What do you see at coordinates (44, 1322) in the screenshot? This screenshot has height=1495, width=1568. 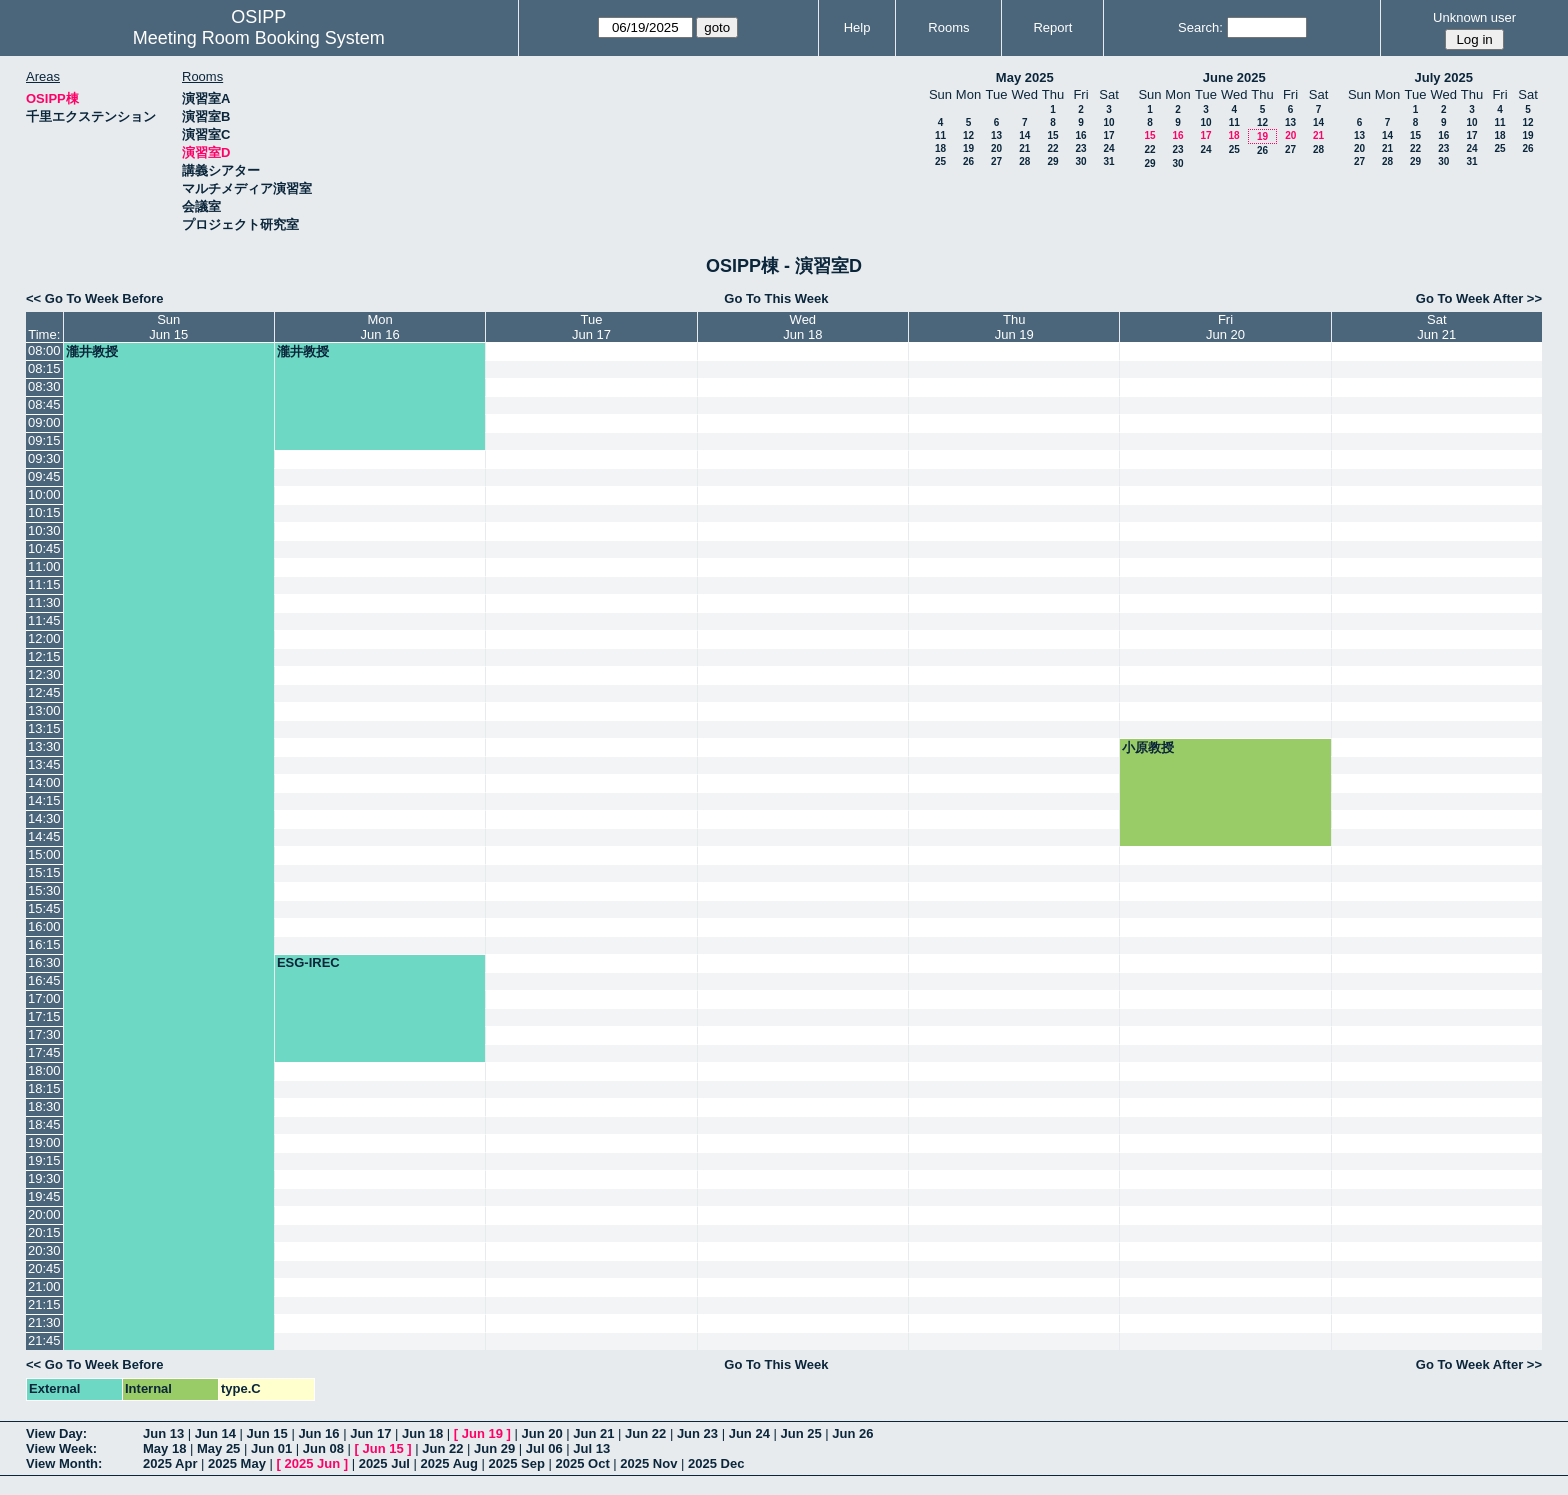 I see `21:30` at bounding box center [44, 1322].